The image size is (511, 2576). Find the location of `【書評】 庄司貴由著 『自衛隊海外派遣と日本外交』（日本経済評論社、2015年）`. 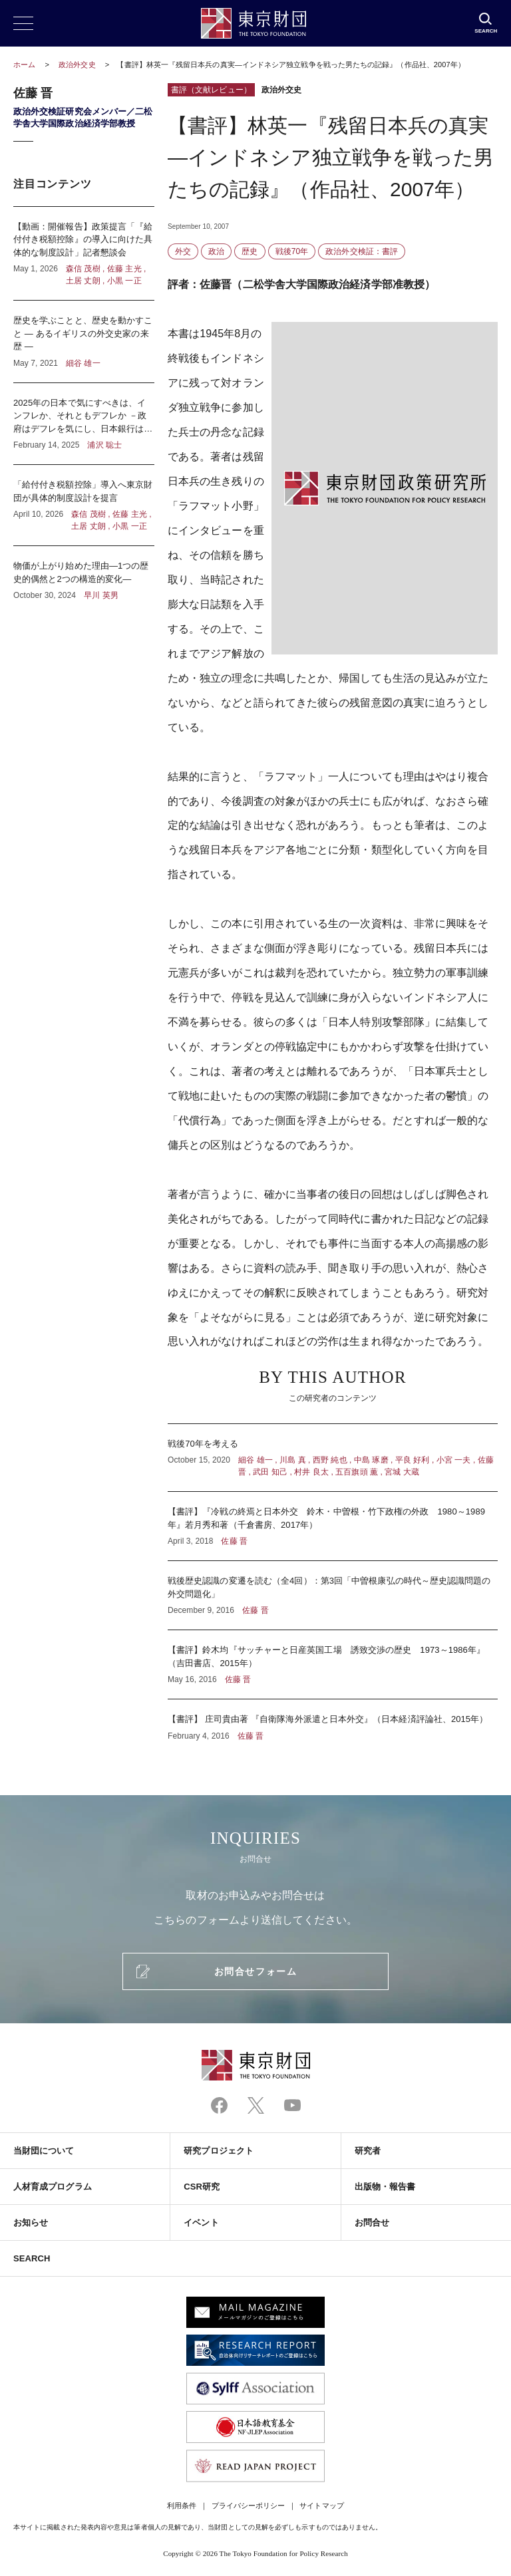

【書評】 庄司貴由著 『自衛隊海外派遣と日本外交』（日本経済評論社、2015年） is located at coordinates (333, 1720).